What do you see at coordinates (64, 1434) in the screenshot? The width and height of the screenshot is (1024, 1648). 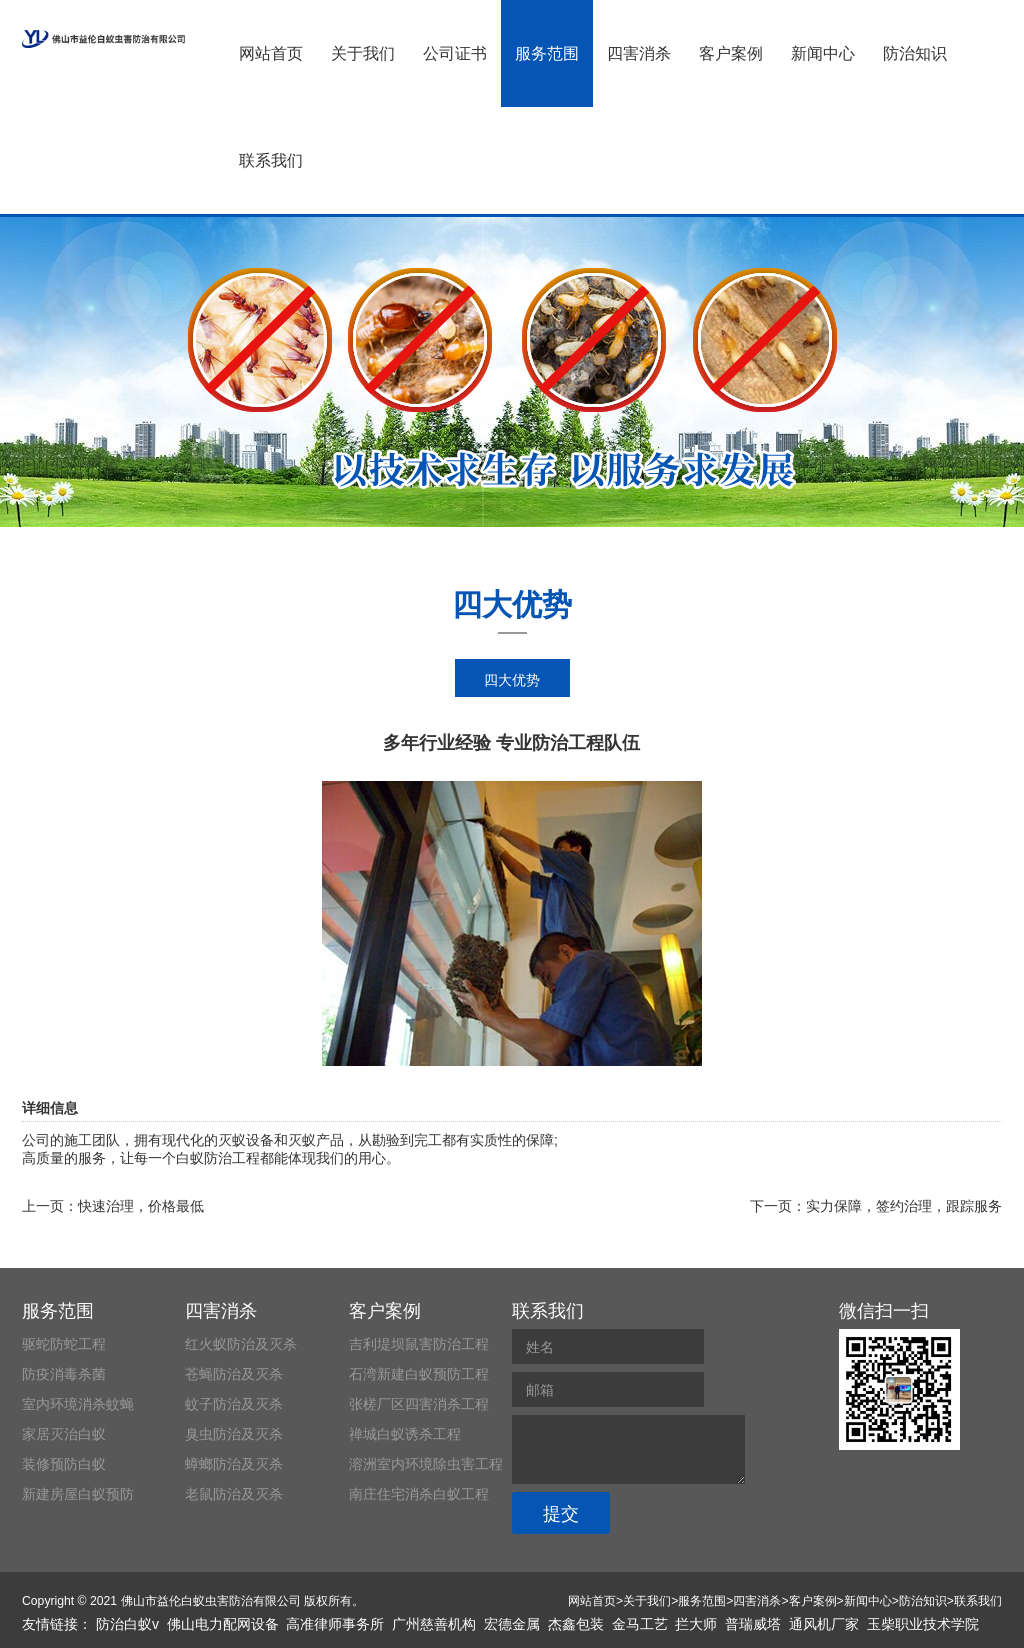 I see `家居灭治白蚁` at bounding box center [64, 1434].